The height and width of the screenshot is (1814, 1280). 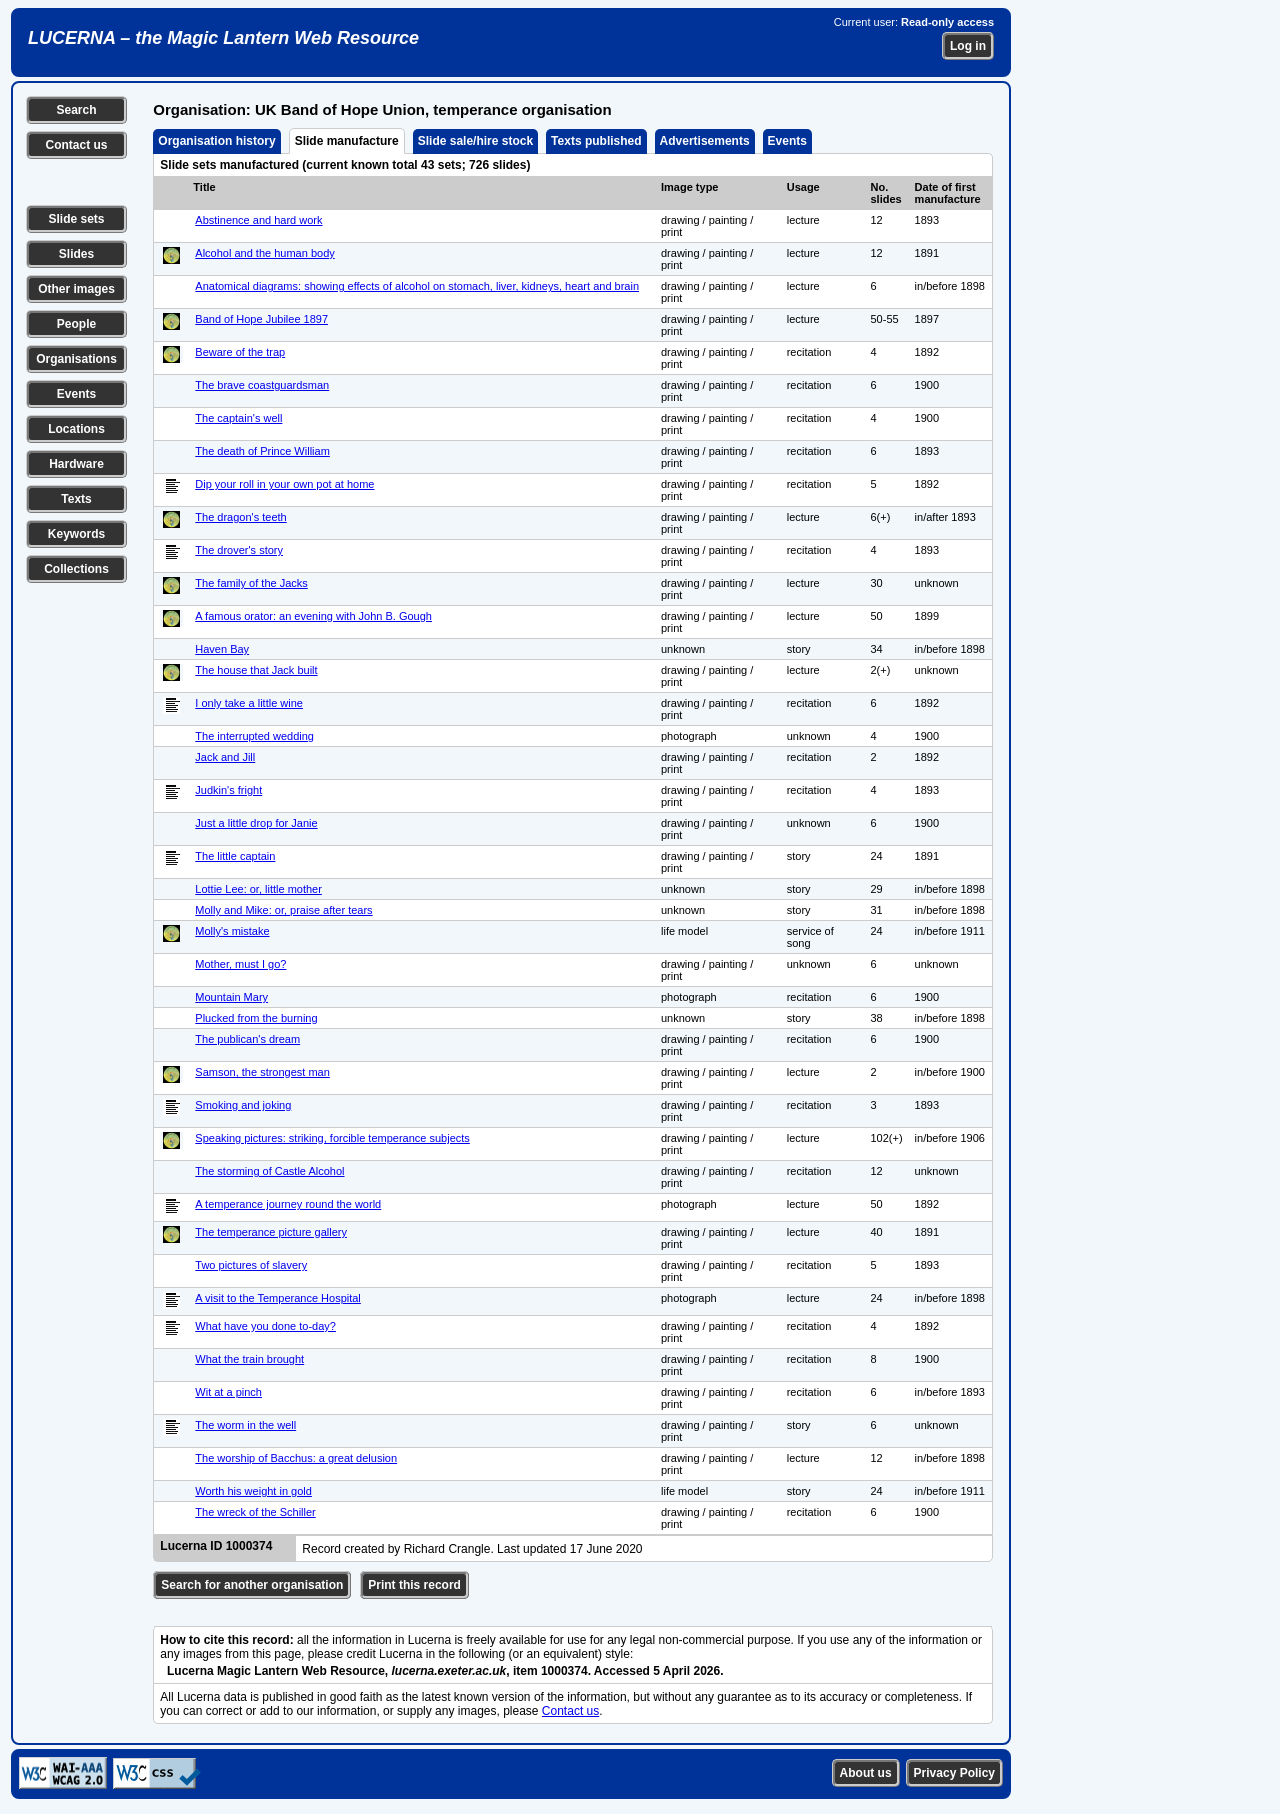 I want to click on Wit at a pinch, so click(x=228, y=1392).